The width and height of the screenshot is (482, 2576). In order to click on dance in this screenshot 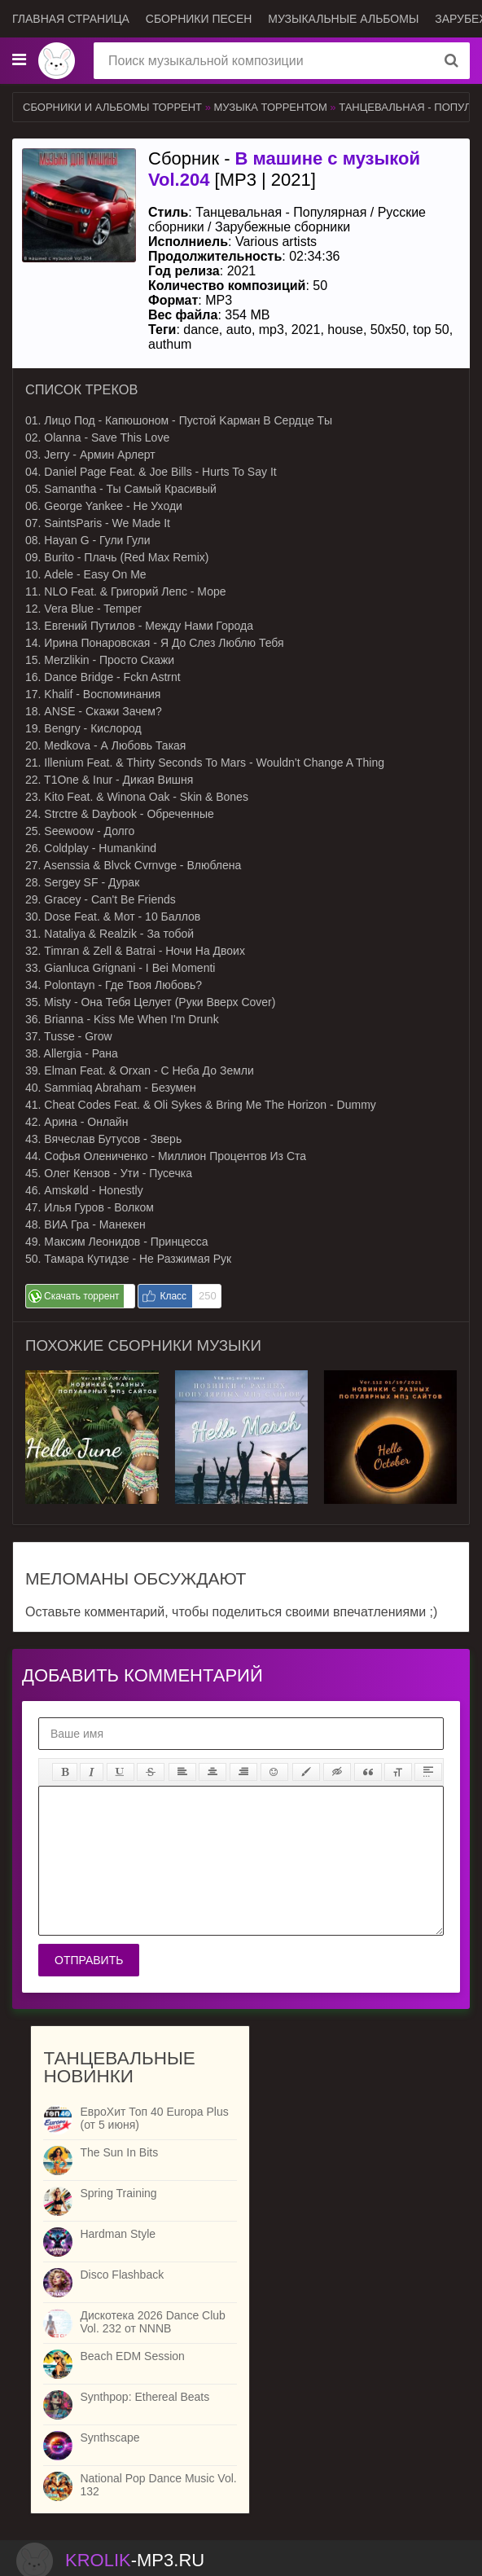, I will do `click(201, 329)`.